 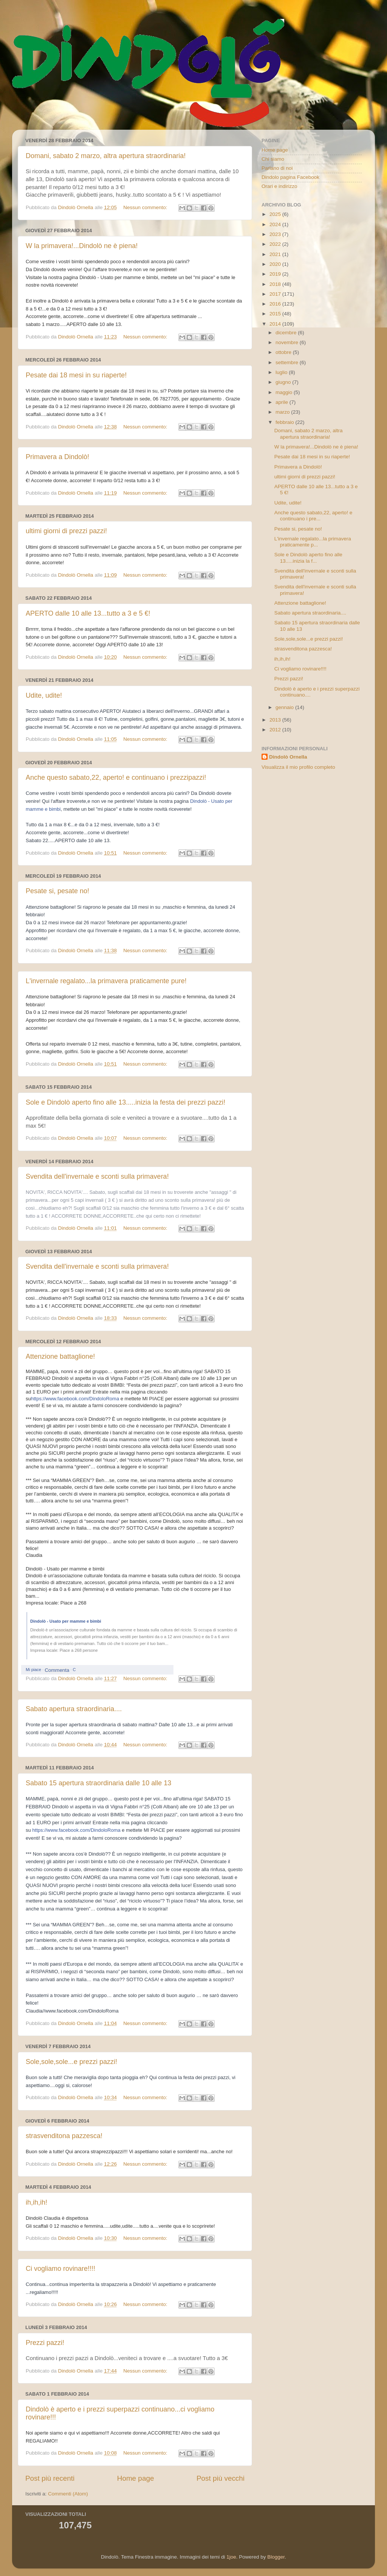 What do you see at coordinates (275, 294) in the screenshot?
I see `2017` at bounding box center [275, 294].